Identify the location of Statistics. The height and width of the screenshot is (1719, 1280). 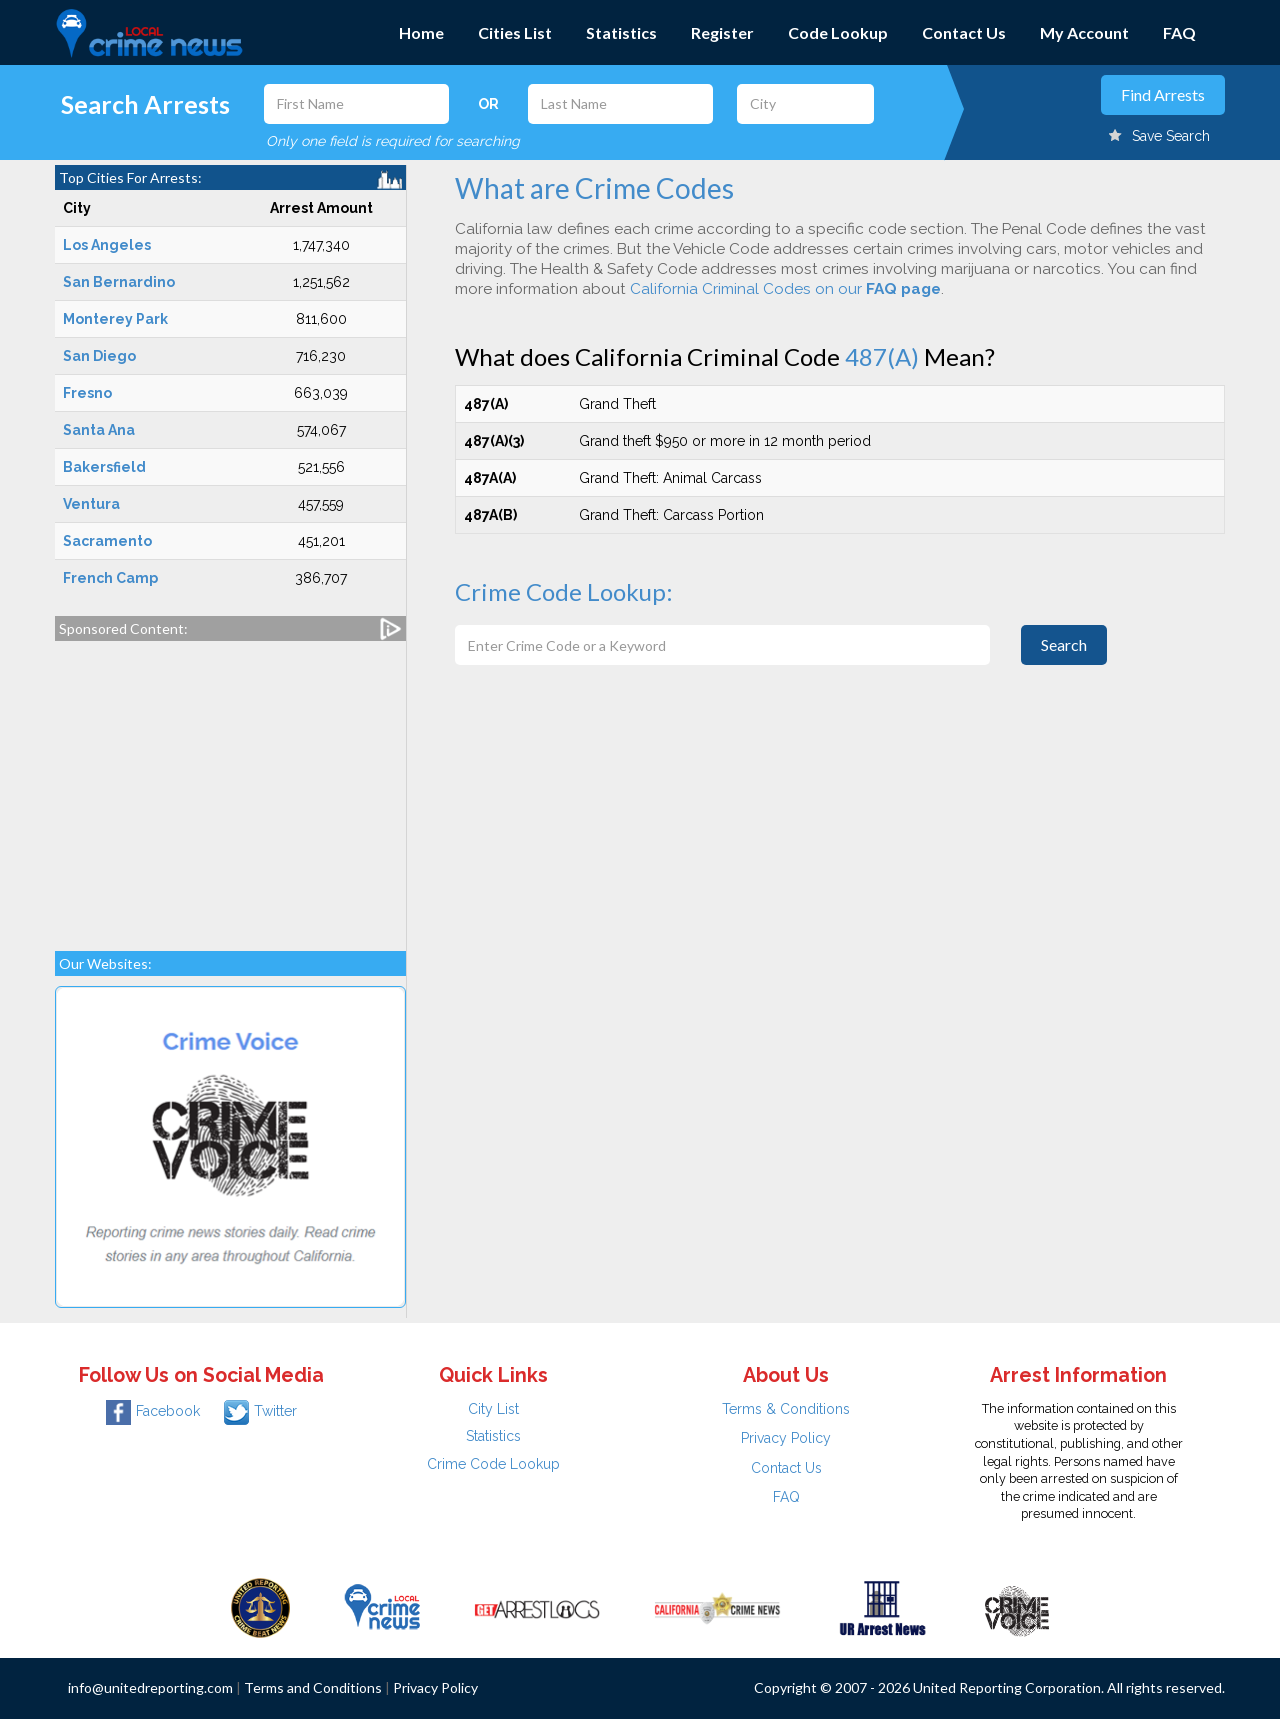
(621, 32).